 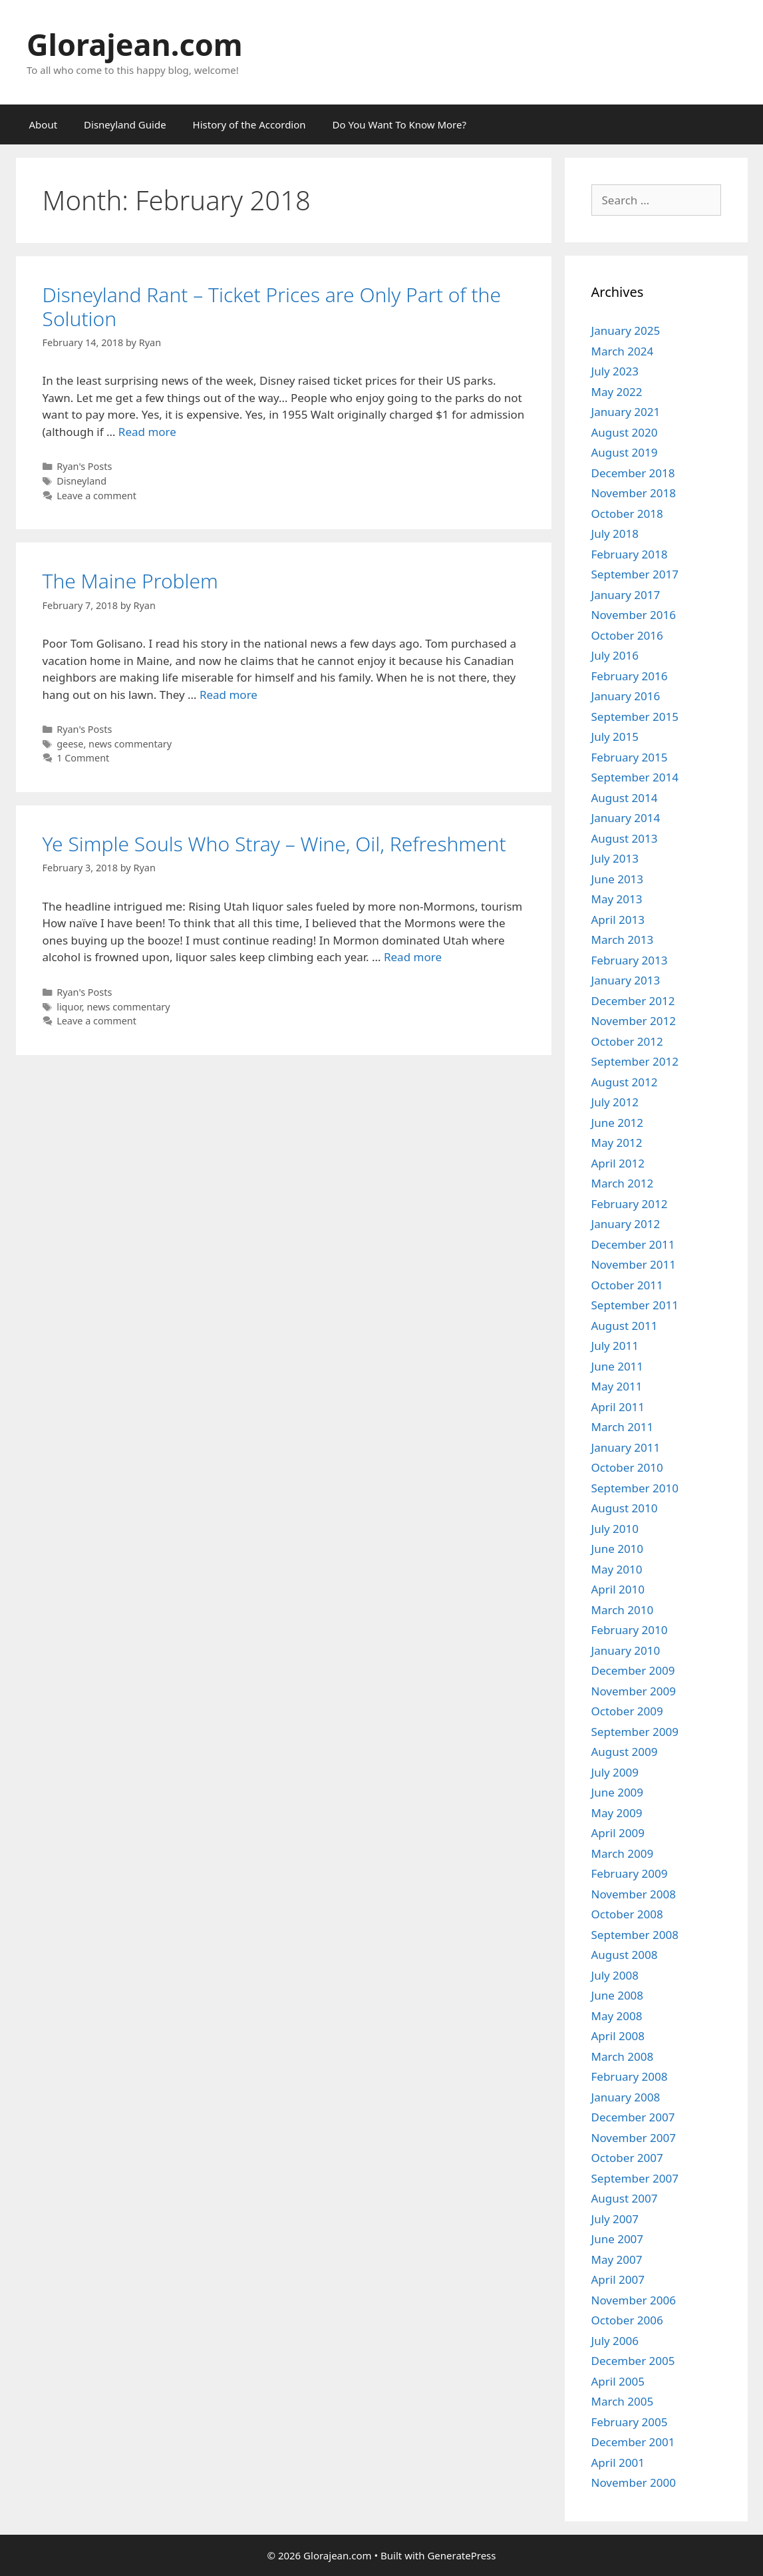 I want to click on May 2007, so click(x=617, y=2259).